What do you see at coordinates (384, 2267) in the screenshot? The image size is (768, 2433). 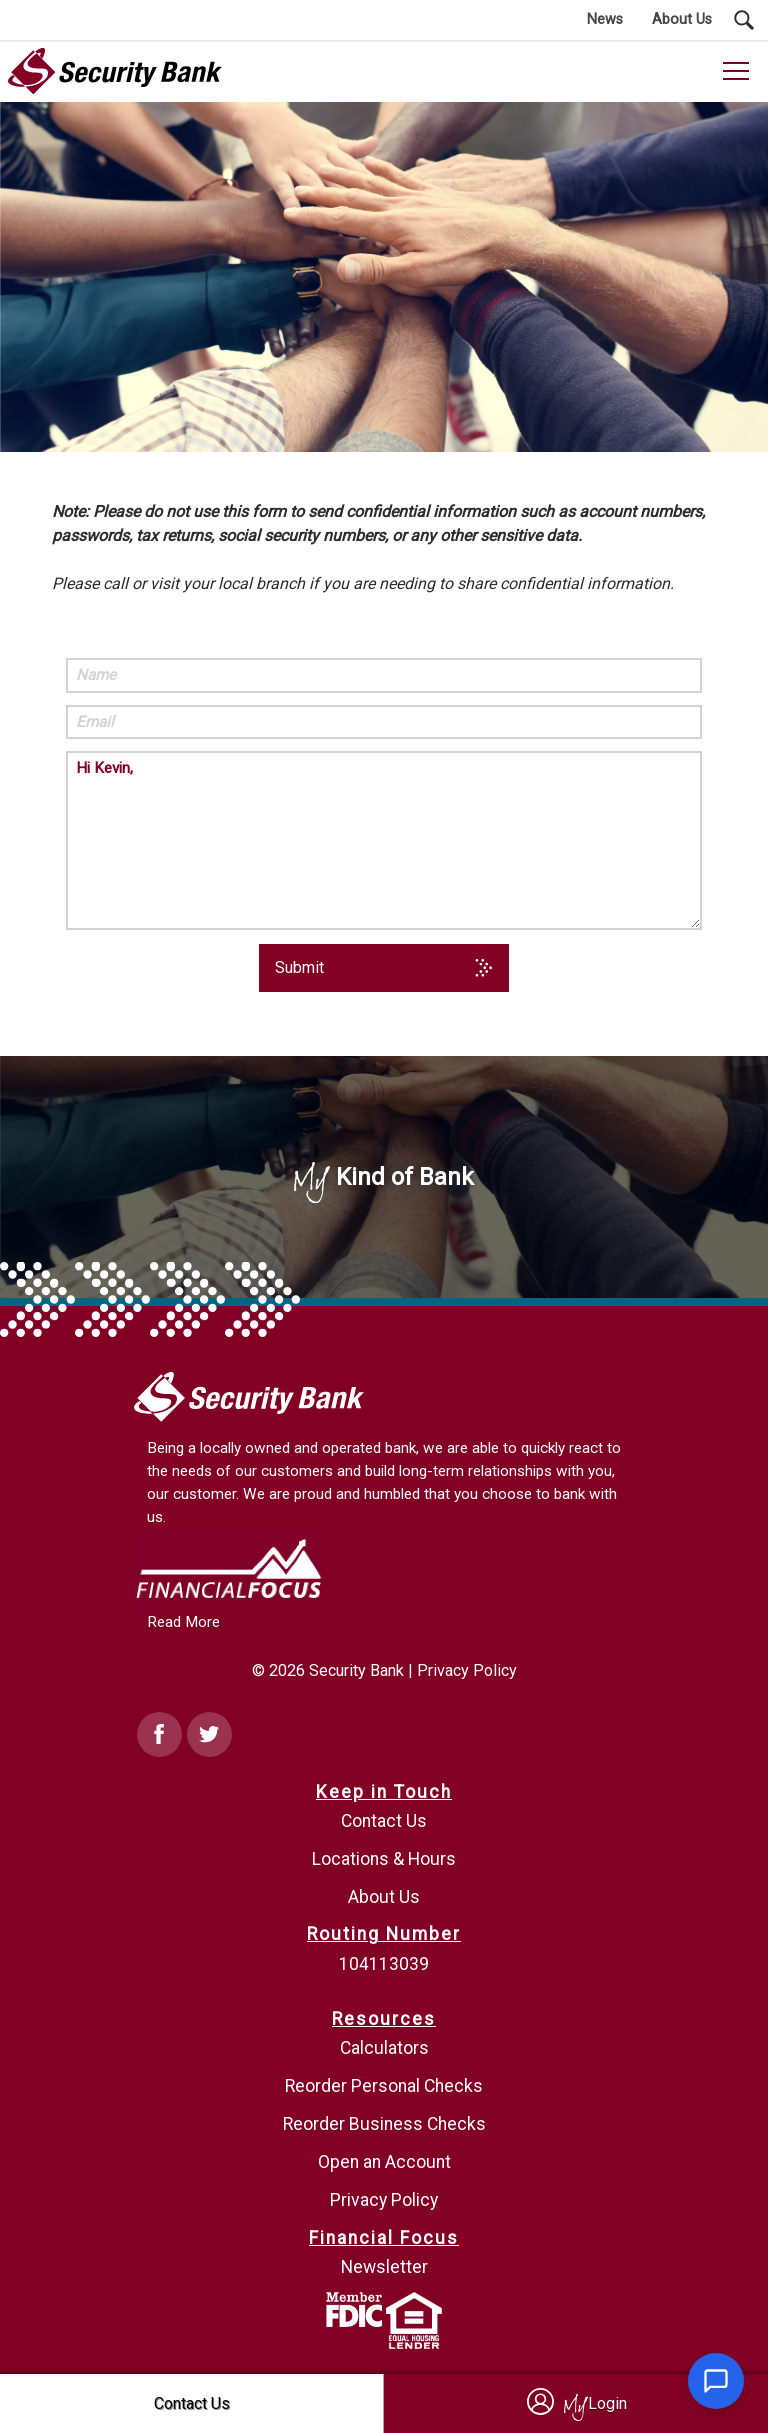 I see `Newsletter` at bounding box center [384, 2267].